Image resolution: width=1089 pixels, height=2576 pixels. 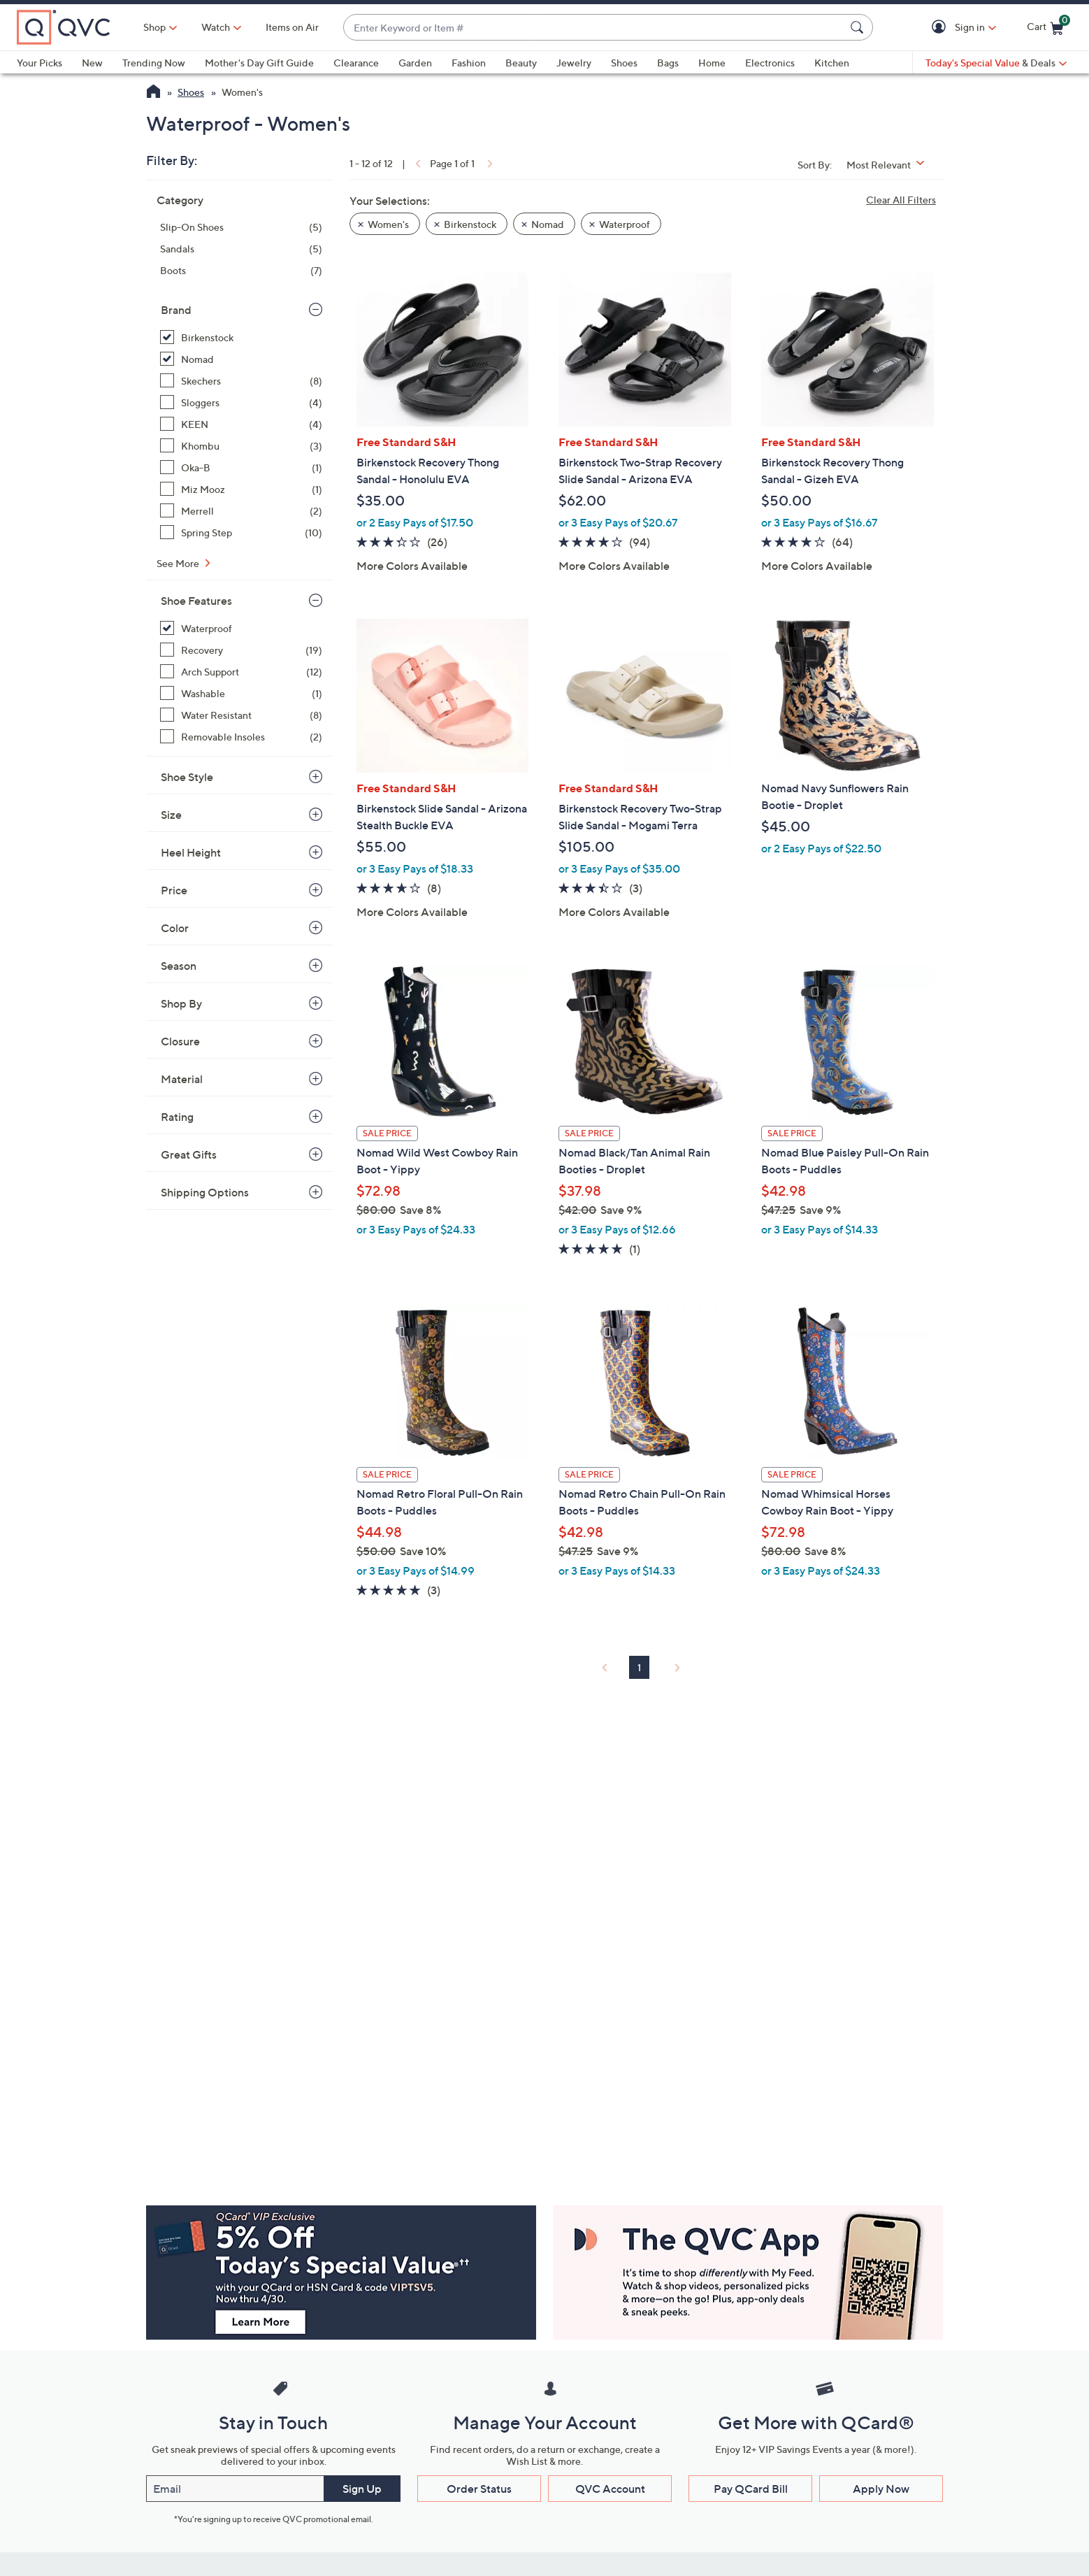 I want to click on Electronics, so click(x=770, y=63).